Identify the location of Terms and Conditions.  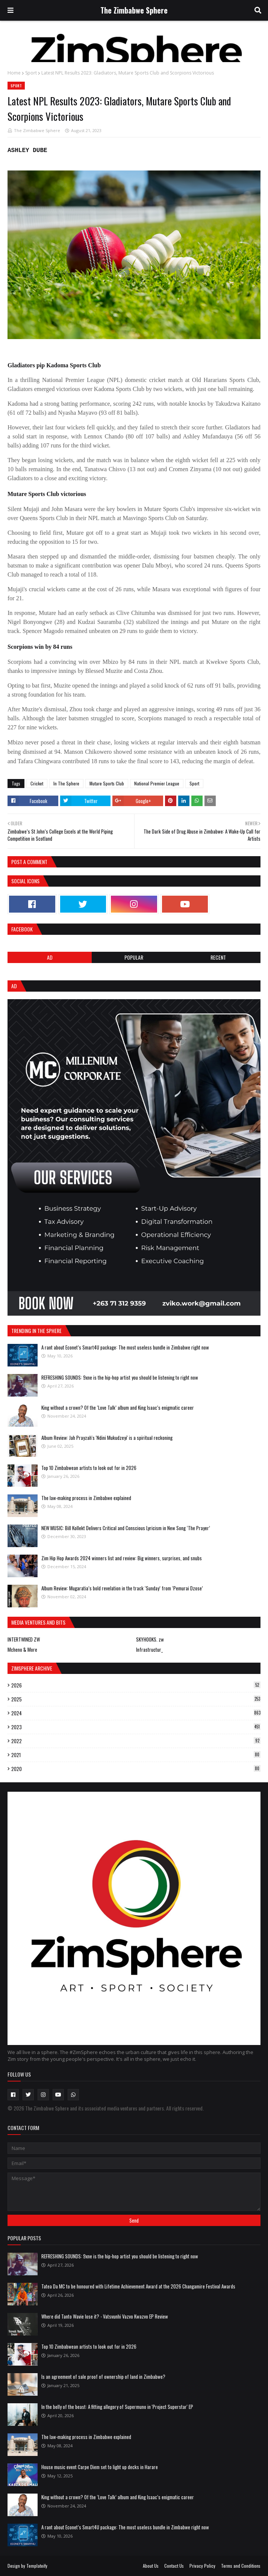
(240, 2565).